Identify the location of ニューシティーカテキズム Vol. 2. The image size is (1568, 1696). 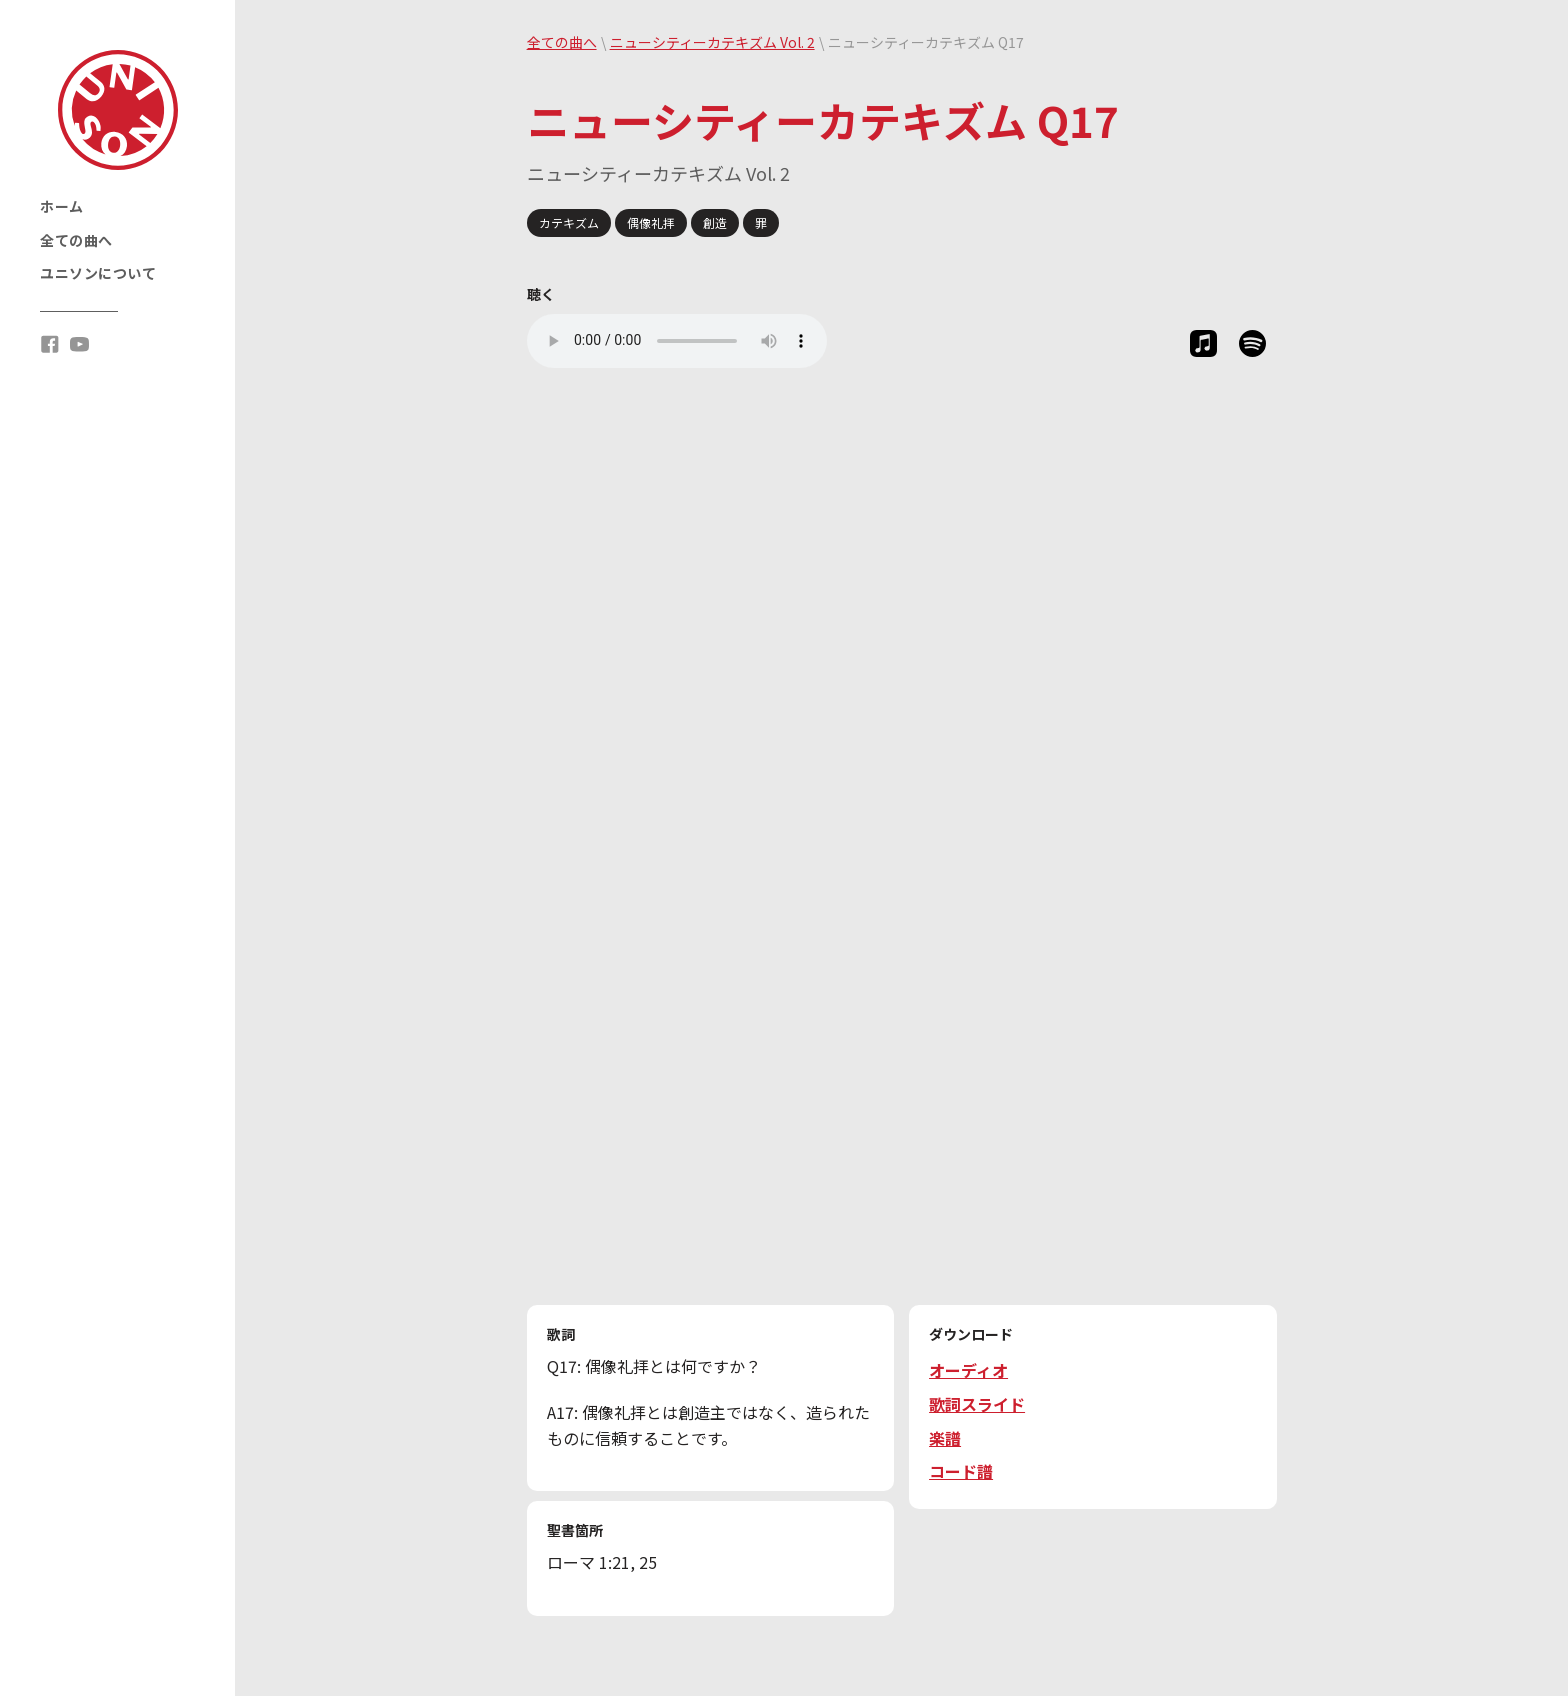
(712, 42).